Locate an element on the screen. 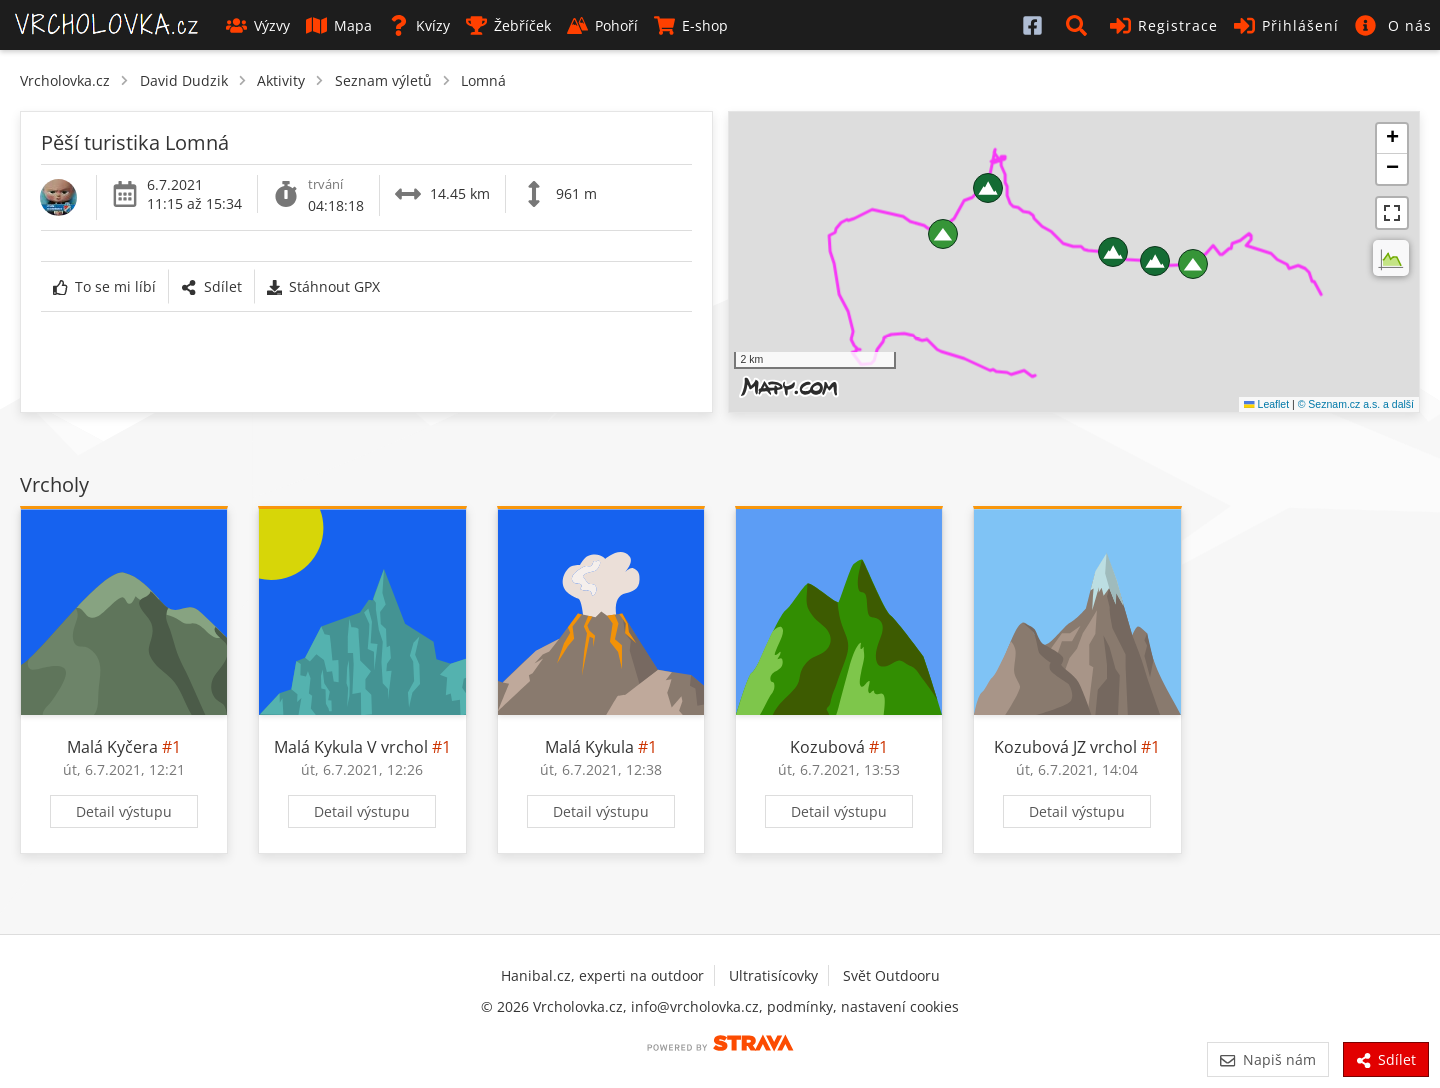 Image resolution: width=1440 pixels, height=1088 pixels. Vrcholovka.cz is located at coordinates (65, 80).